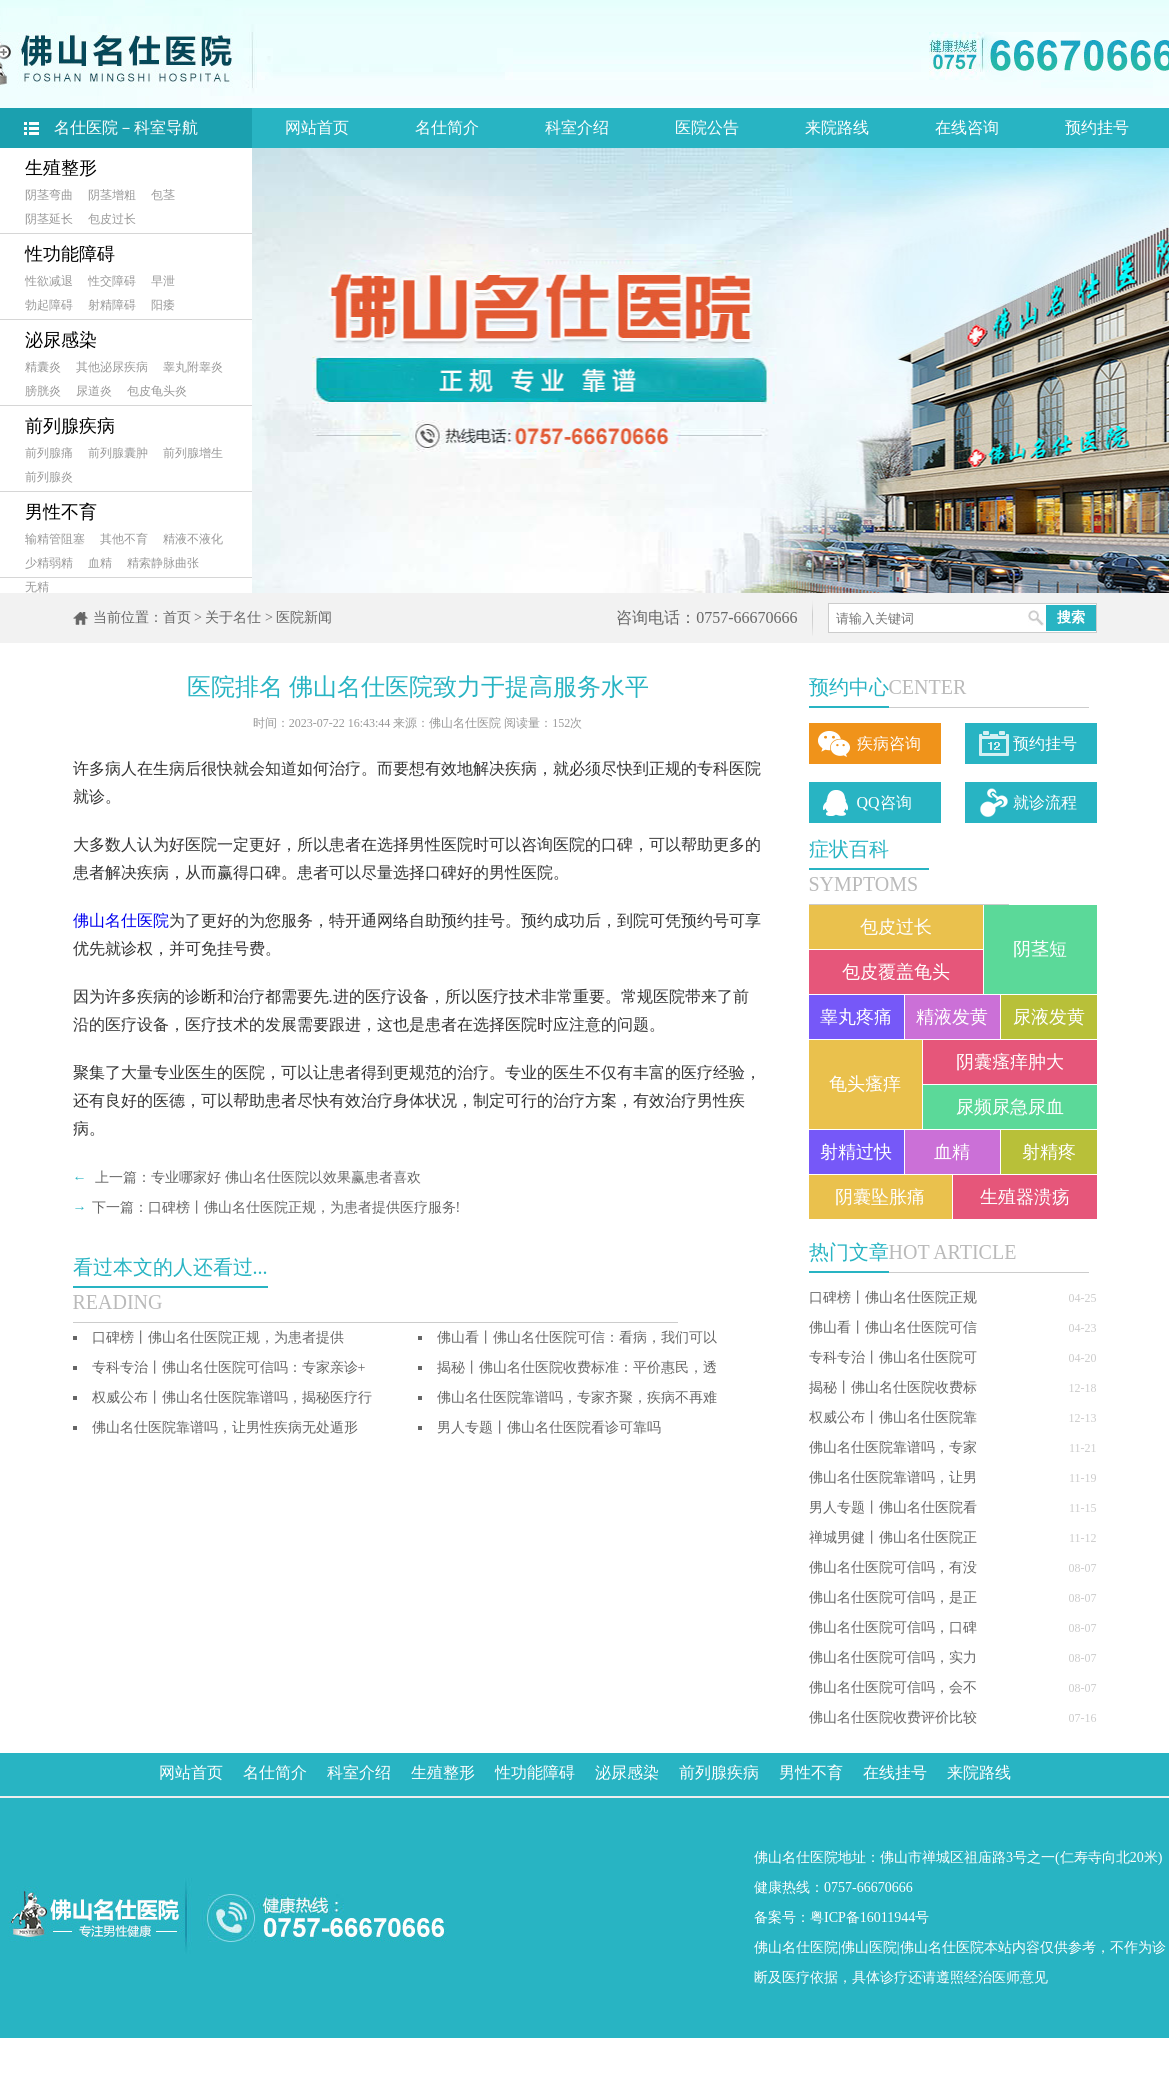  What do you see at coordinates (1010, 1107) in the screenshot?
I see `尿频尿急尿血` at bounding box center [1010, 1107].